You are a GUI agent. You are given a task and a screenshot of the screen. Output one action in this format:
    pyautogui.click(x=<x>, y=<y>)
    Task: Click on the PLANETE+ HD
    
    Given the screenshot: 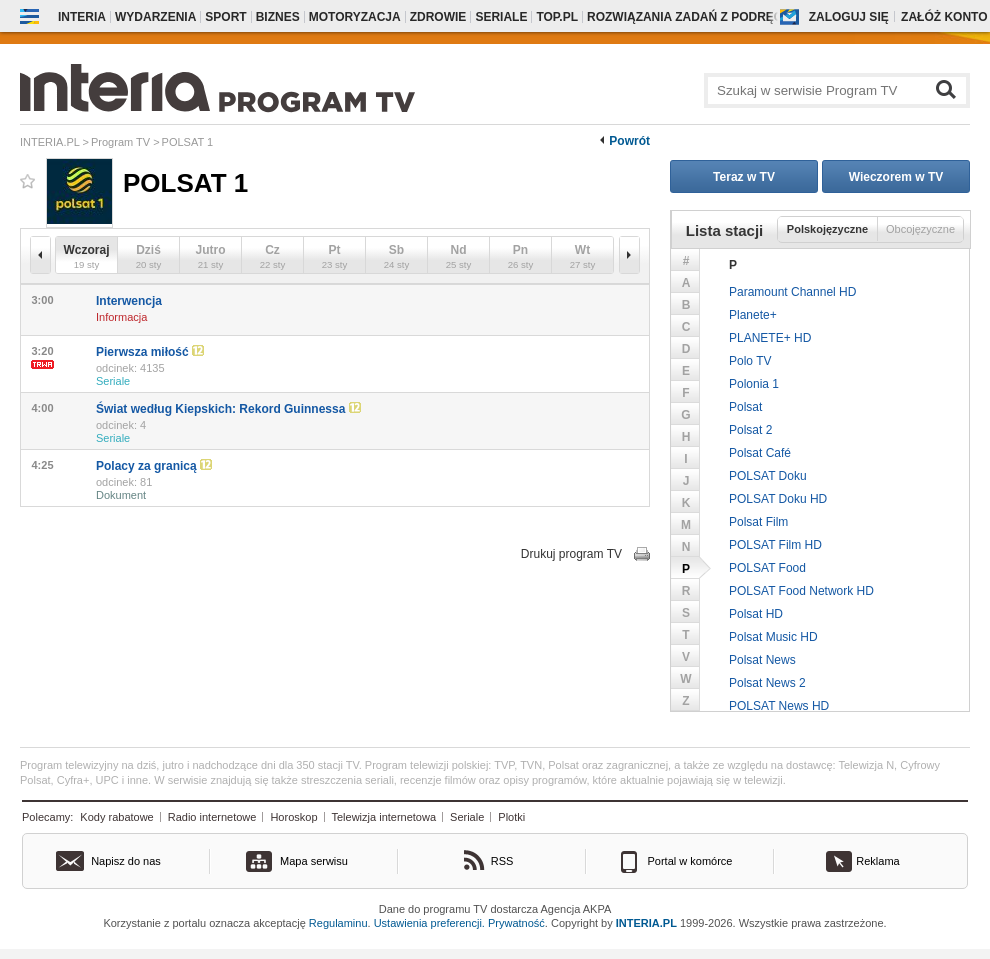 What is the action you would take?
    pyautogui.click(x=770, y=338)
    